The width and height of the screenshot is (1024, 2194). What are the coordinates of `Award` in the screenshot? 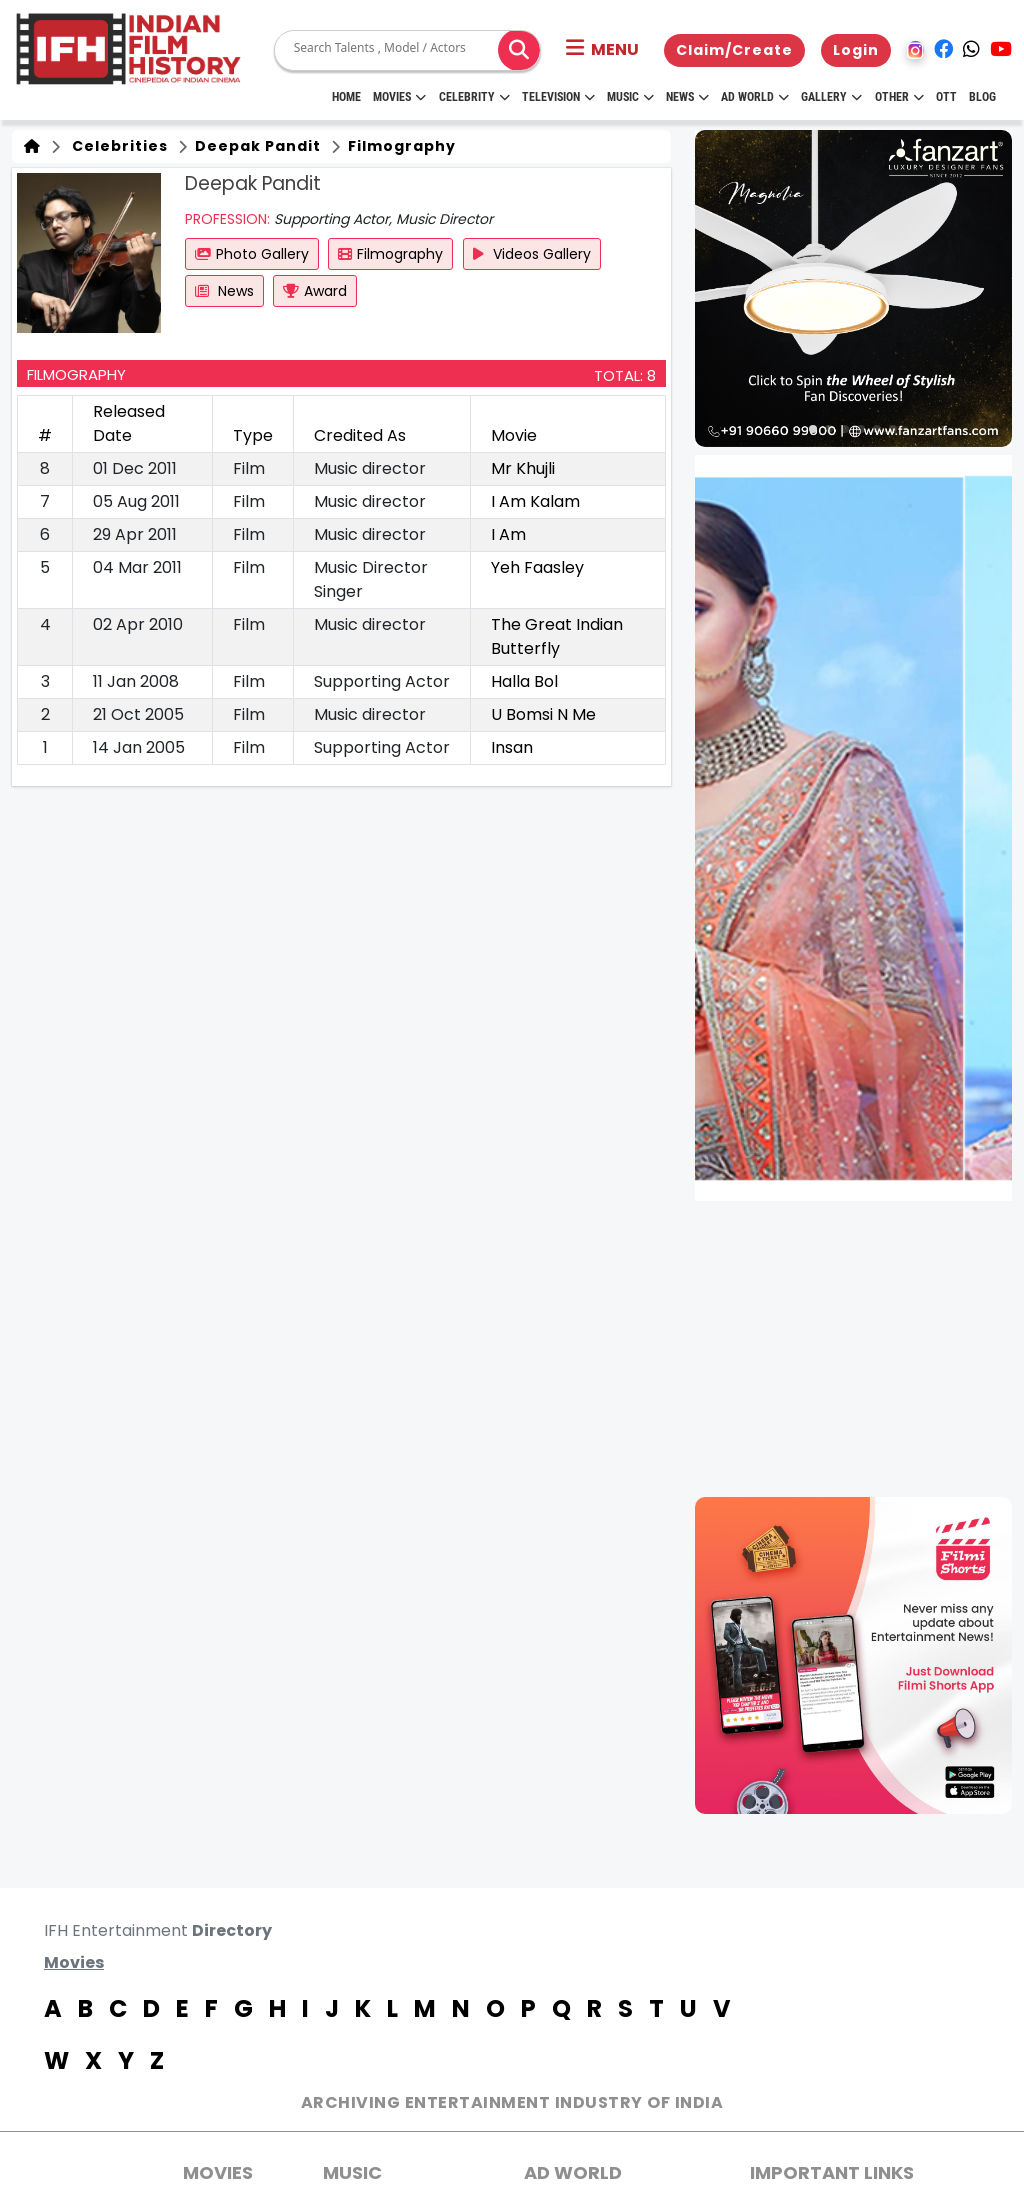 It's located at (315, 291).